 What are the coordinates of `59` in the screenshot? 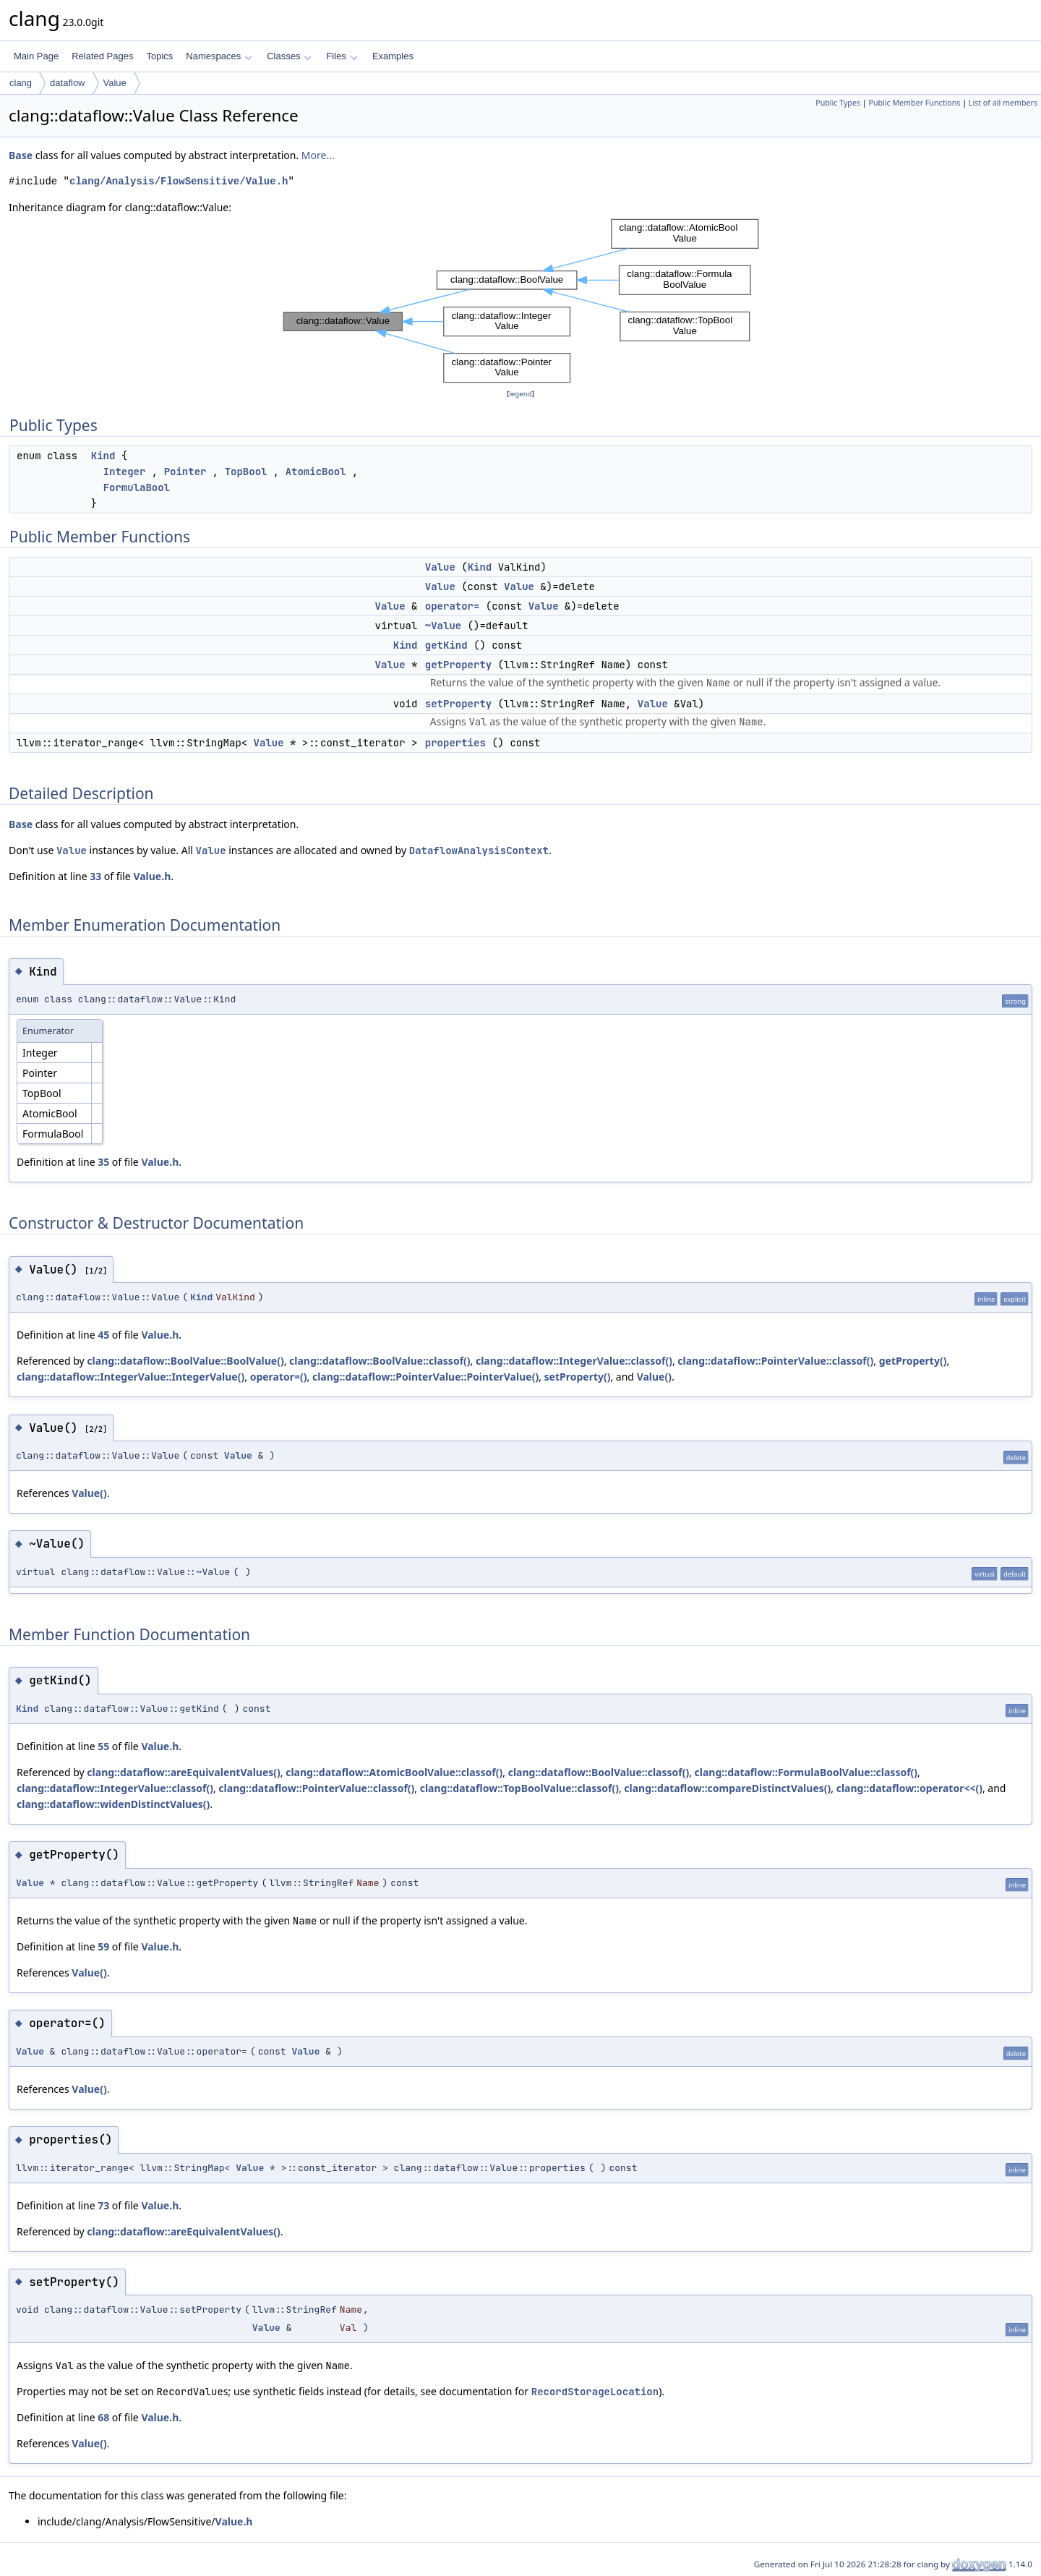 It's located at (103, 1946).